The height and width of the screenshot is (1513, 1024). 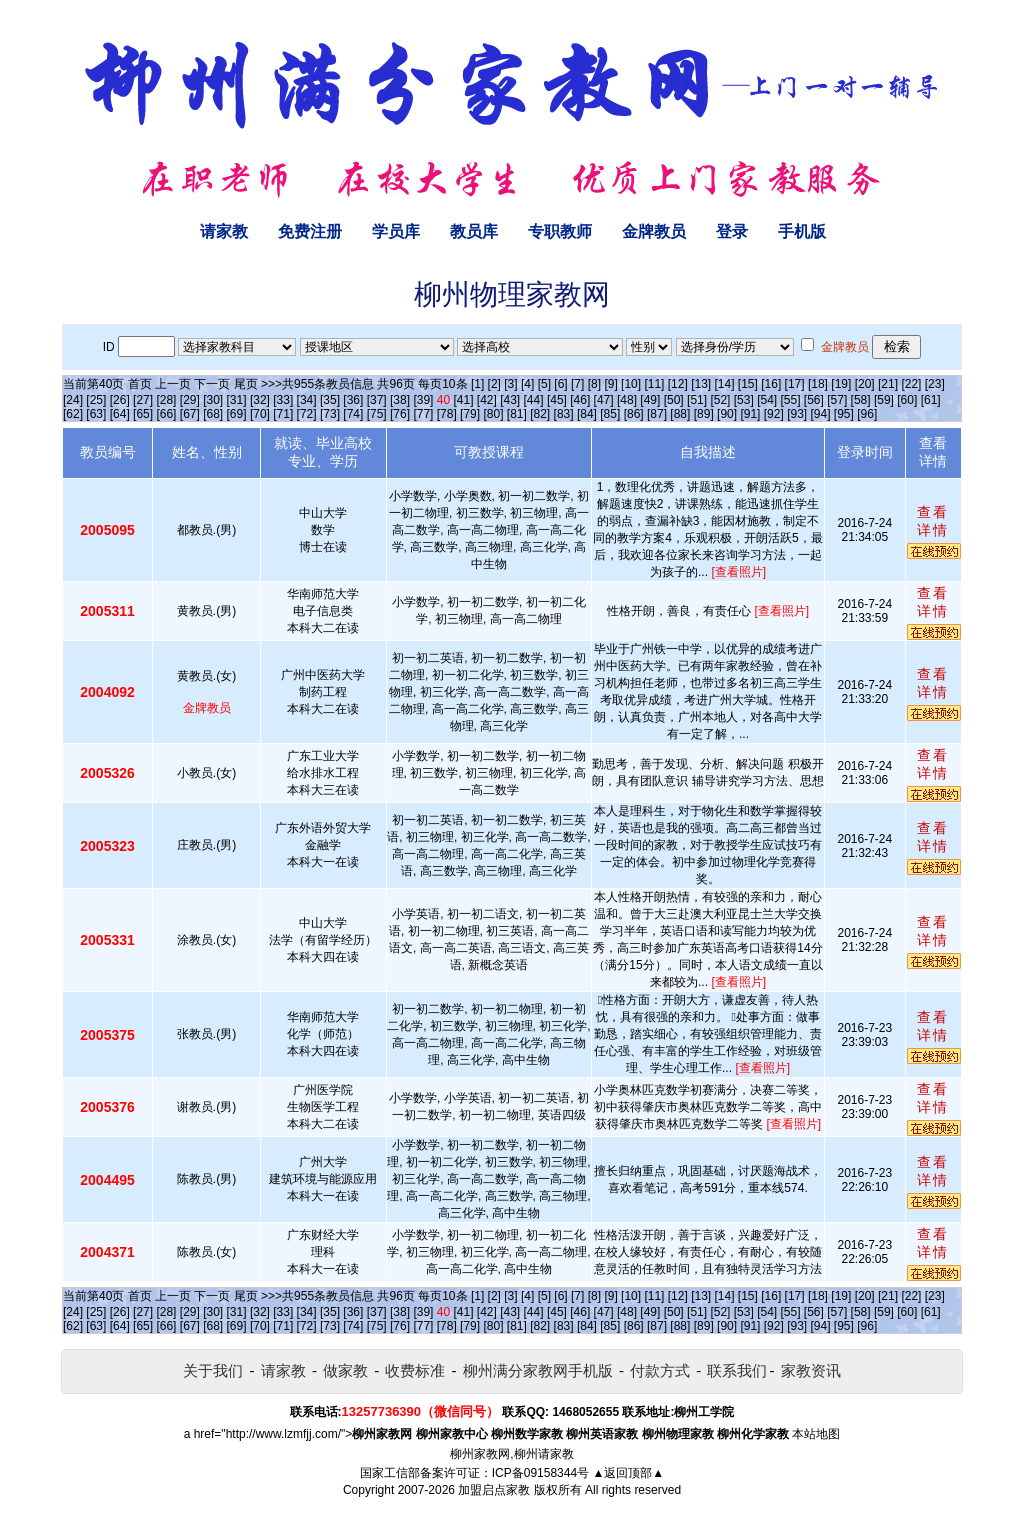 I want to click on [15], so click(x=748, y=384).